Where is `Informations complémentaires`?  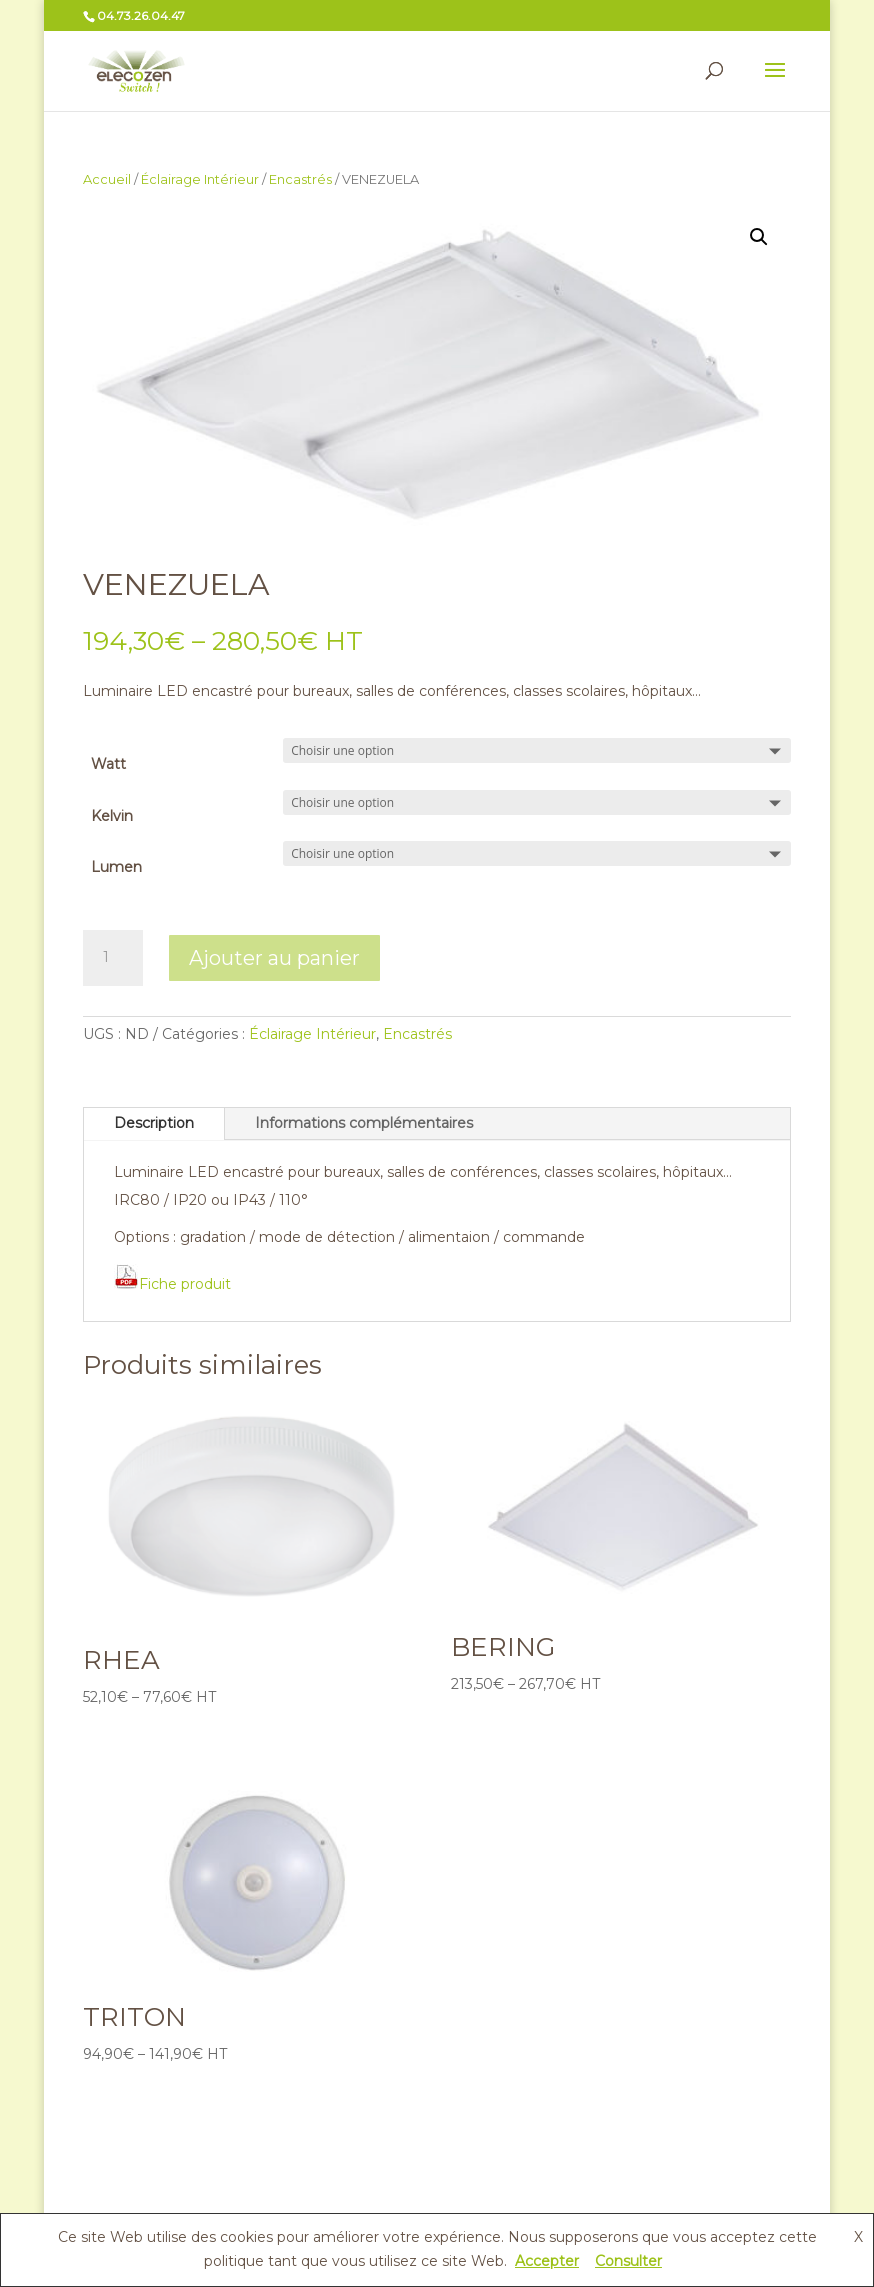
Informations complémentaires is located at coordinates (364, 1123).